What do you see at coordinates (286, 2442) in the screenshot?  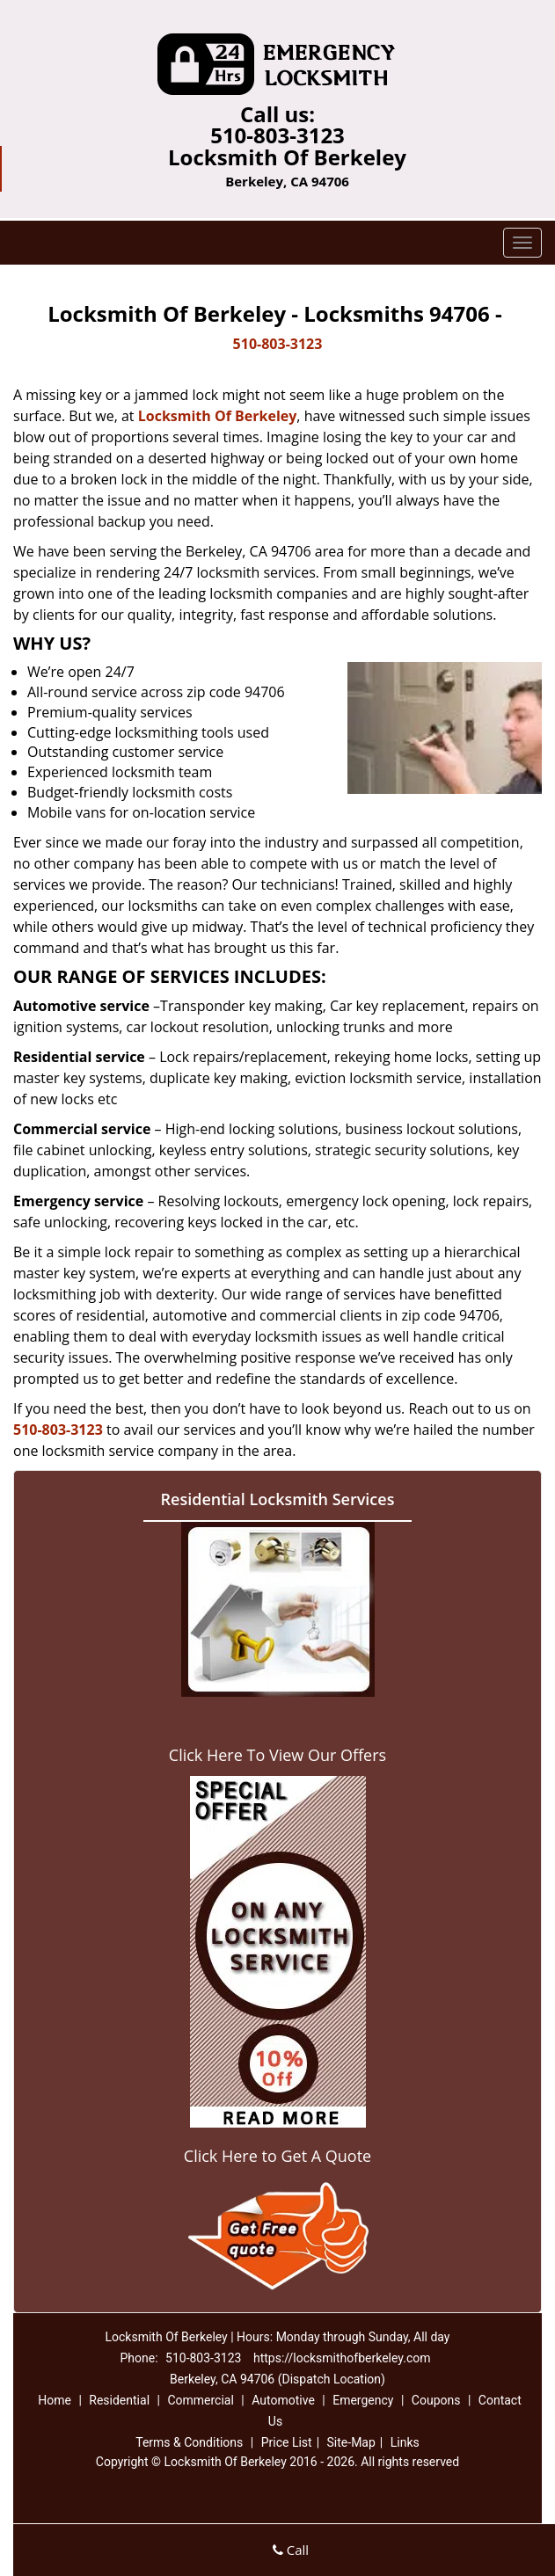 I see `Price List` at bounding box center [286, 2442].